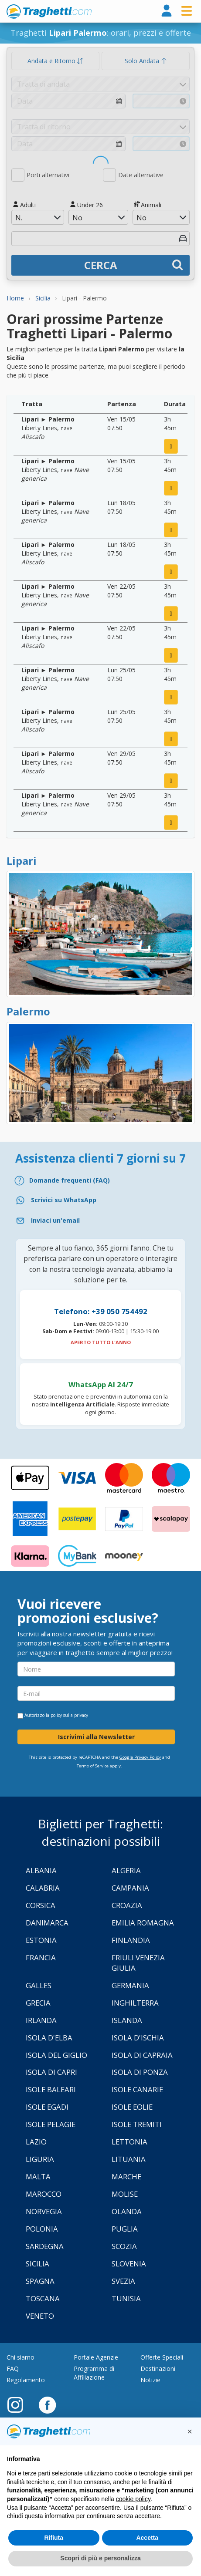 The width and height of the screenshot is (201, 2576). Describe the element at coordinates (41, 1957) in the screenshot. I see `Francia` at that location.